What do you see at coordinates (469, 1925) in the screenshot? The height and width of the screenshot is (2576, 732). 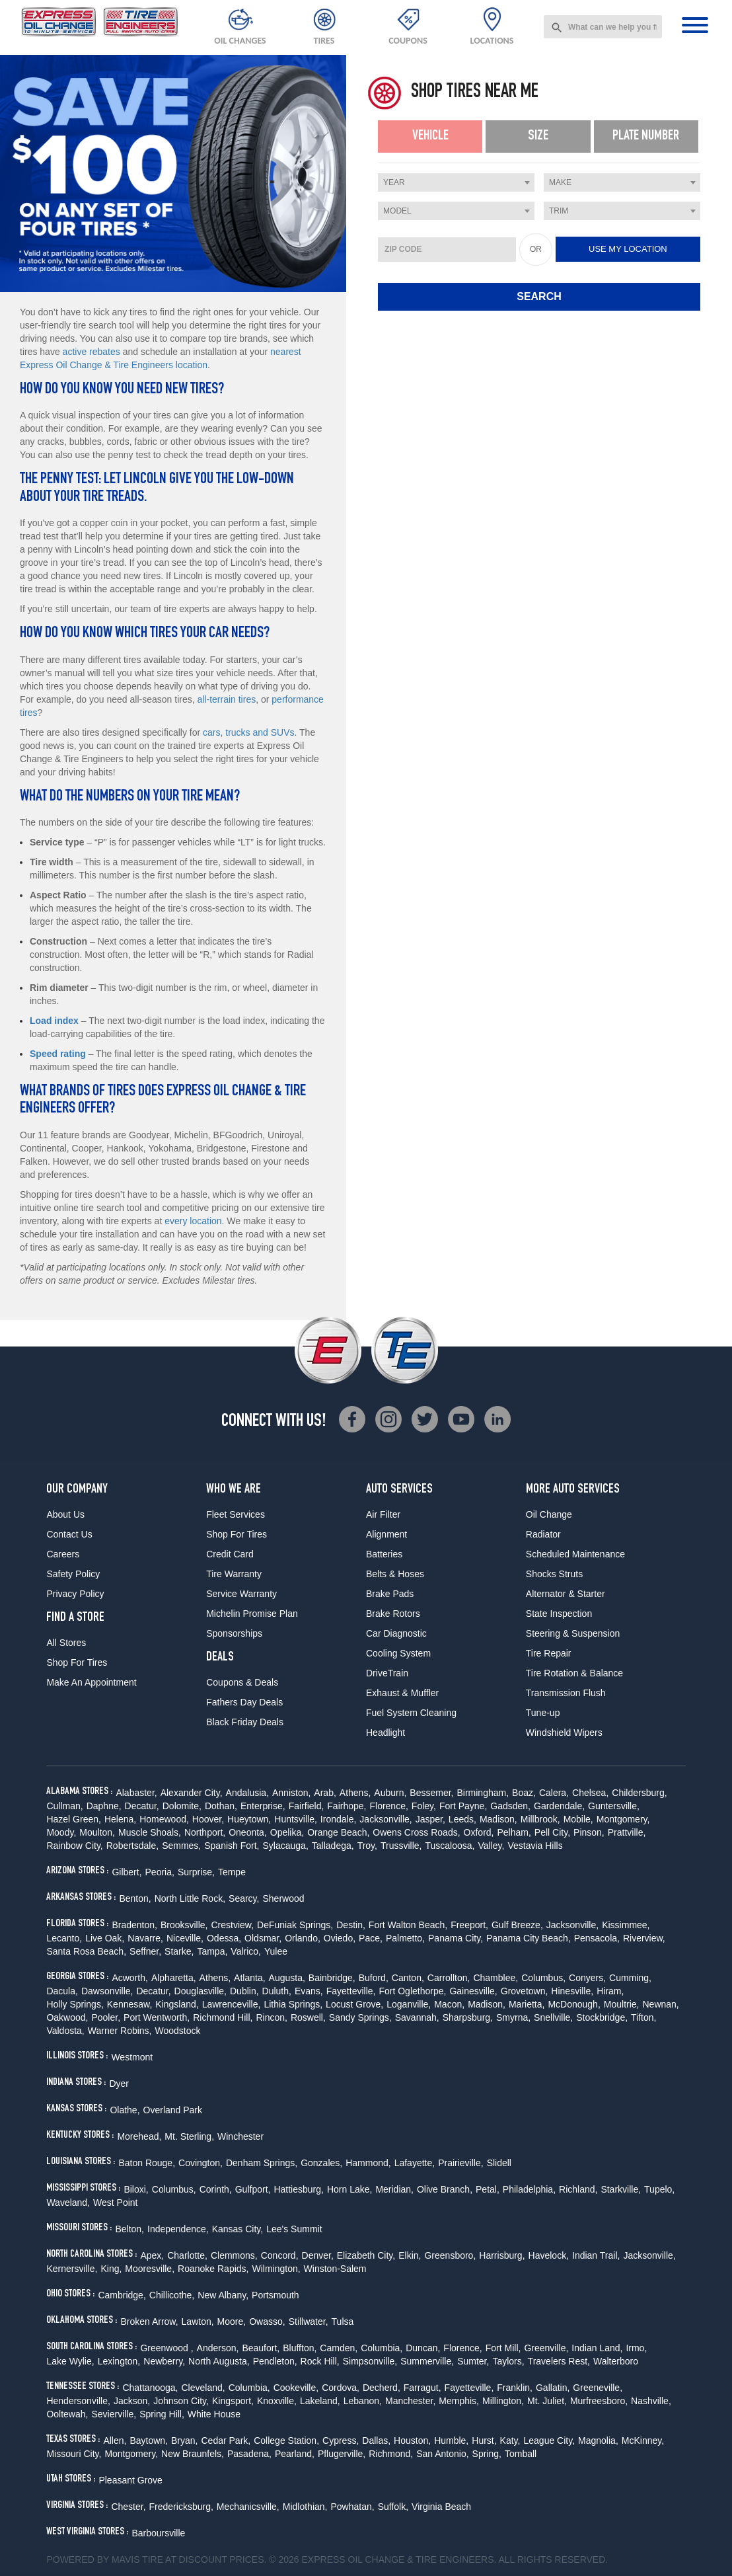 I see `Freeport,` at bounding box center [469, 1925].